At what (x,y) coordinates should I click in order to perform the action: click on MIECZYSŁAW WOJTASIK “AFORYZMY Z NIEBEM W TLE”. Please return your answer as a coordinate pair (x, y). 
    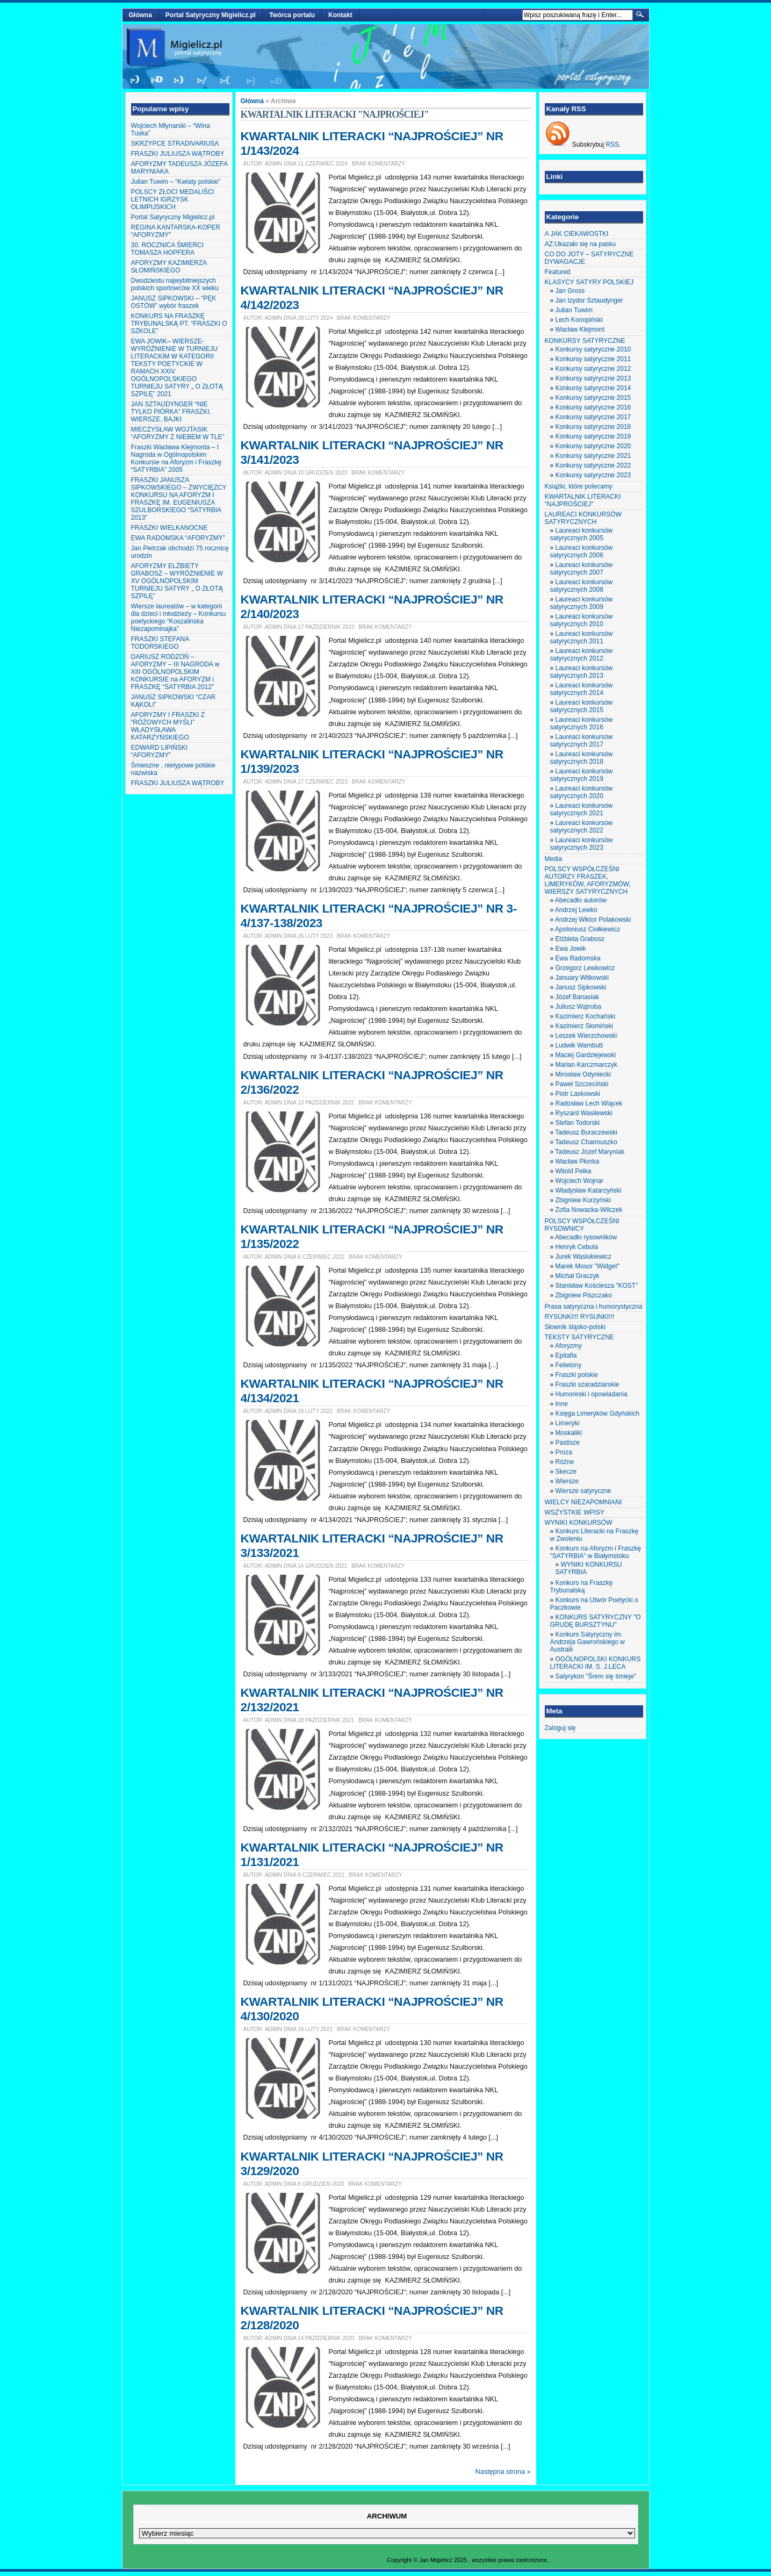
    Looking at the image, I should click on (178, 433).